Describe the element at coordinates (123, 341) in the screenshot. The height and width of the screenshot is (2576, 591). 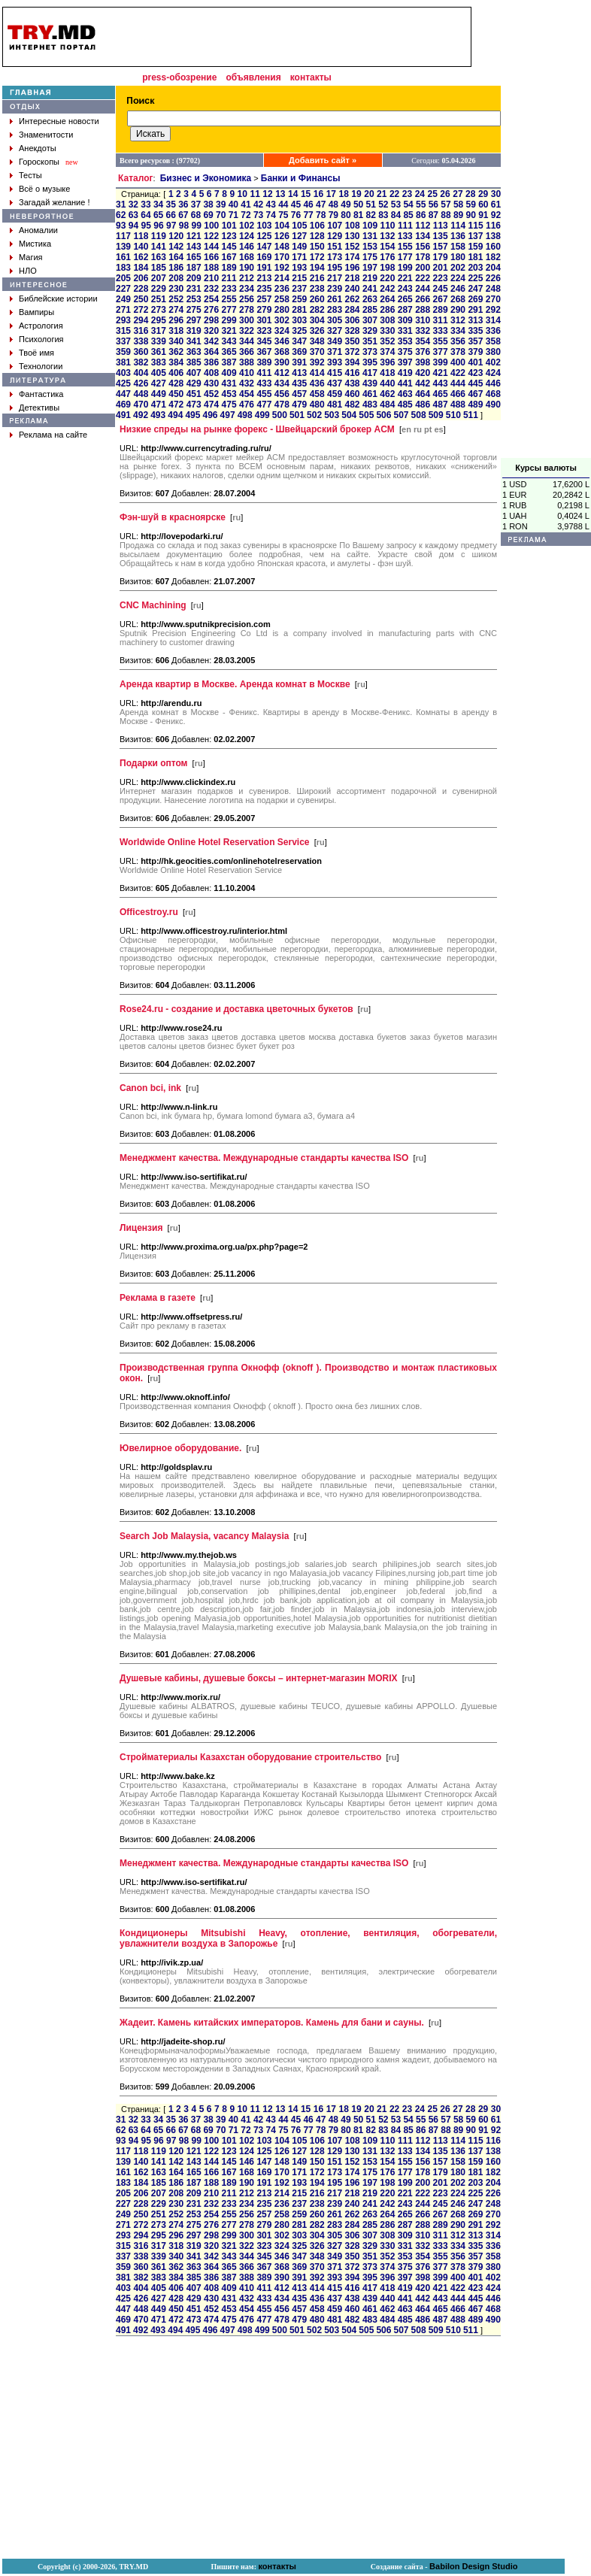
I see `337` at that location.